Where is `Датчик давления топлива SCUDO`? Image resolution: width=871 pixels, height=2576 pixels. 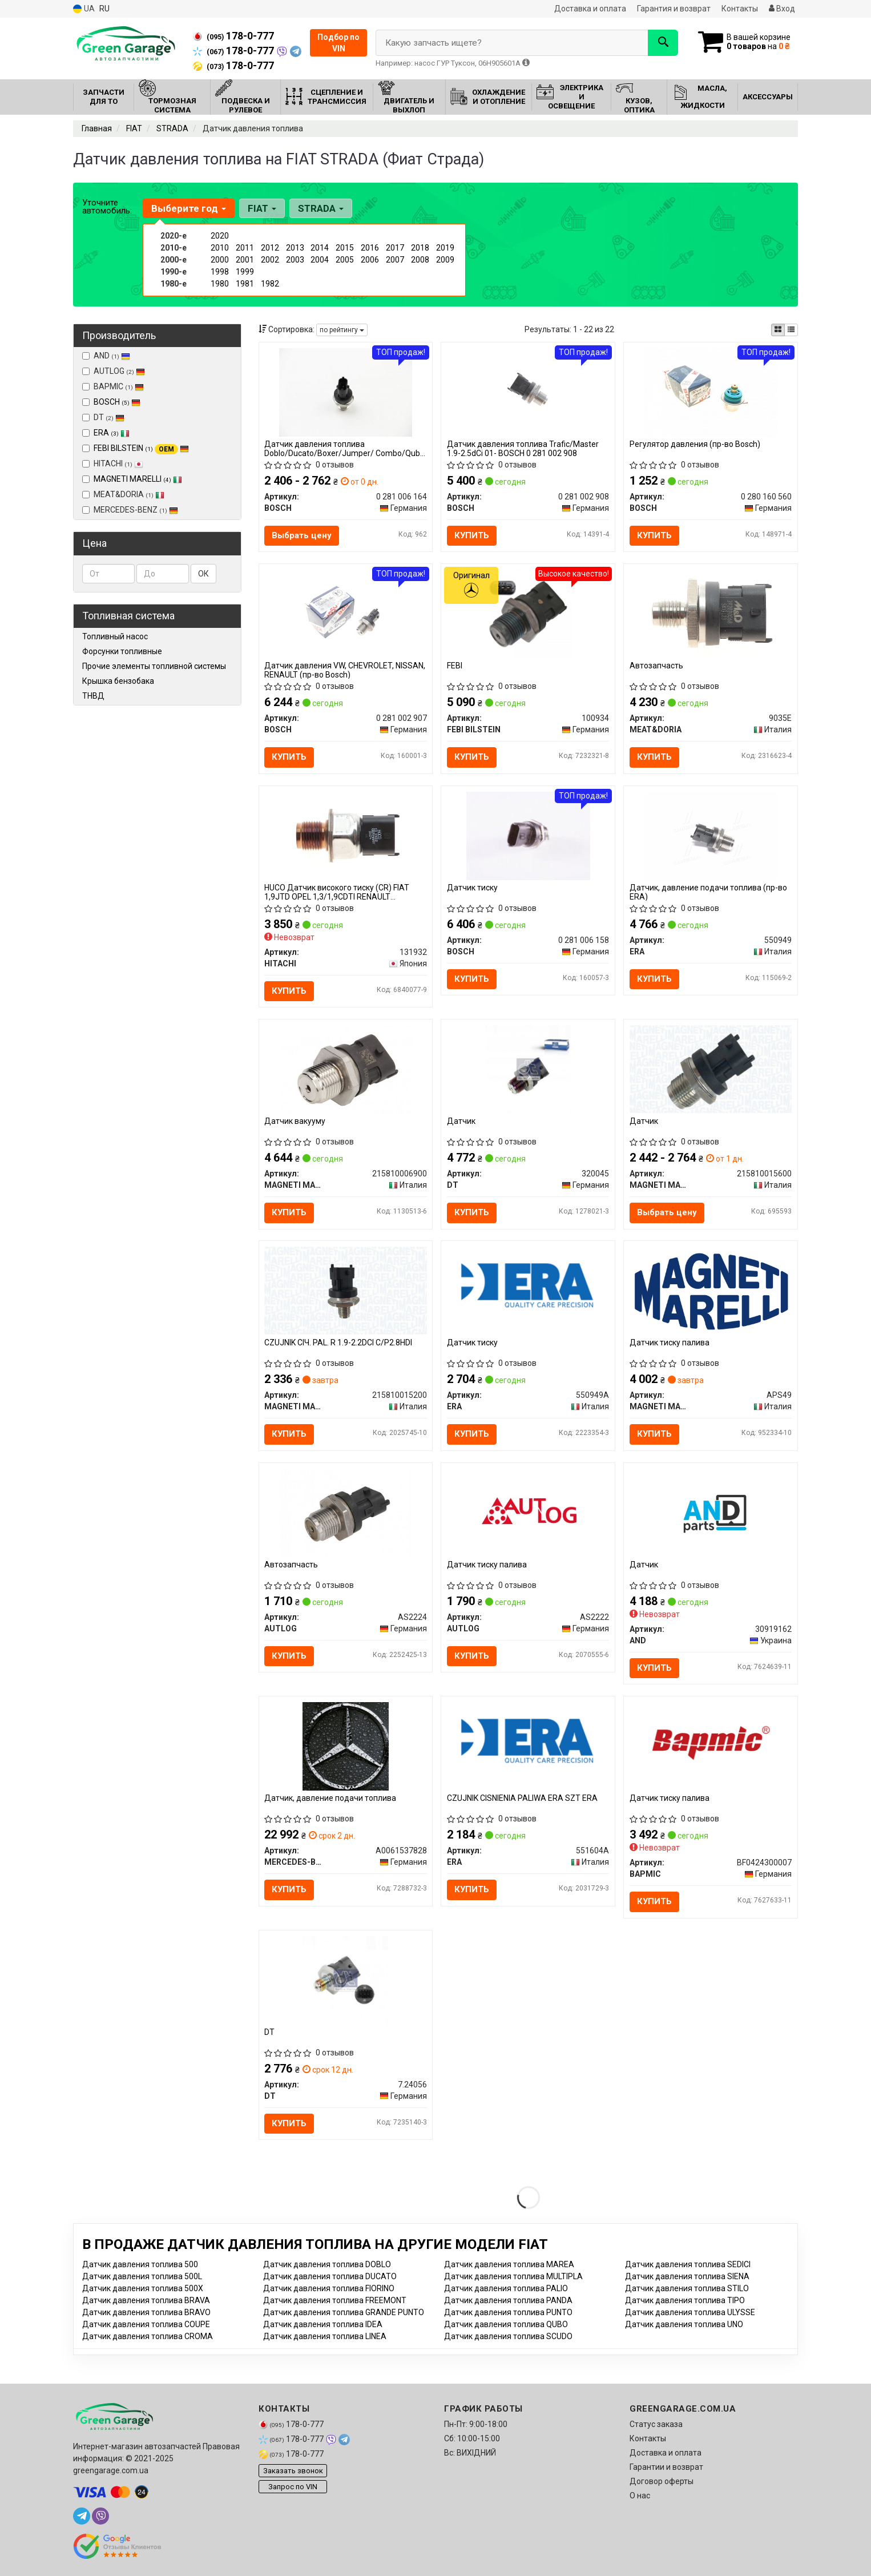
Датчик давления топлива SCUDO is located at coordinates (508, 2336).